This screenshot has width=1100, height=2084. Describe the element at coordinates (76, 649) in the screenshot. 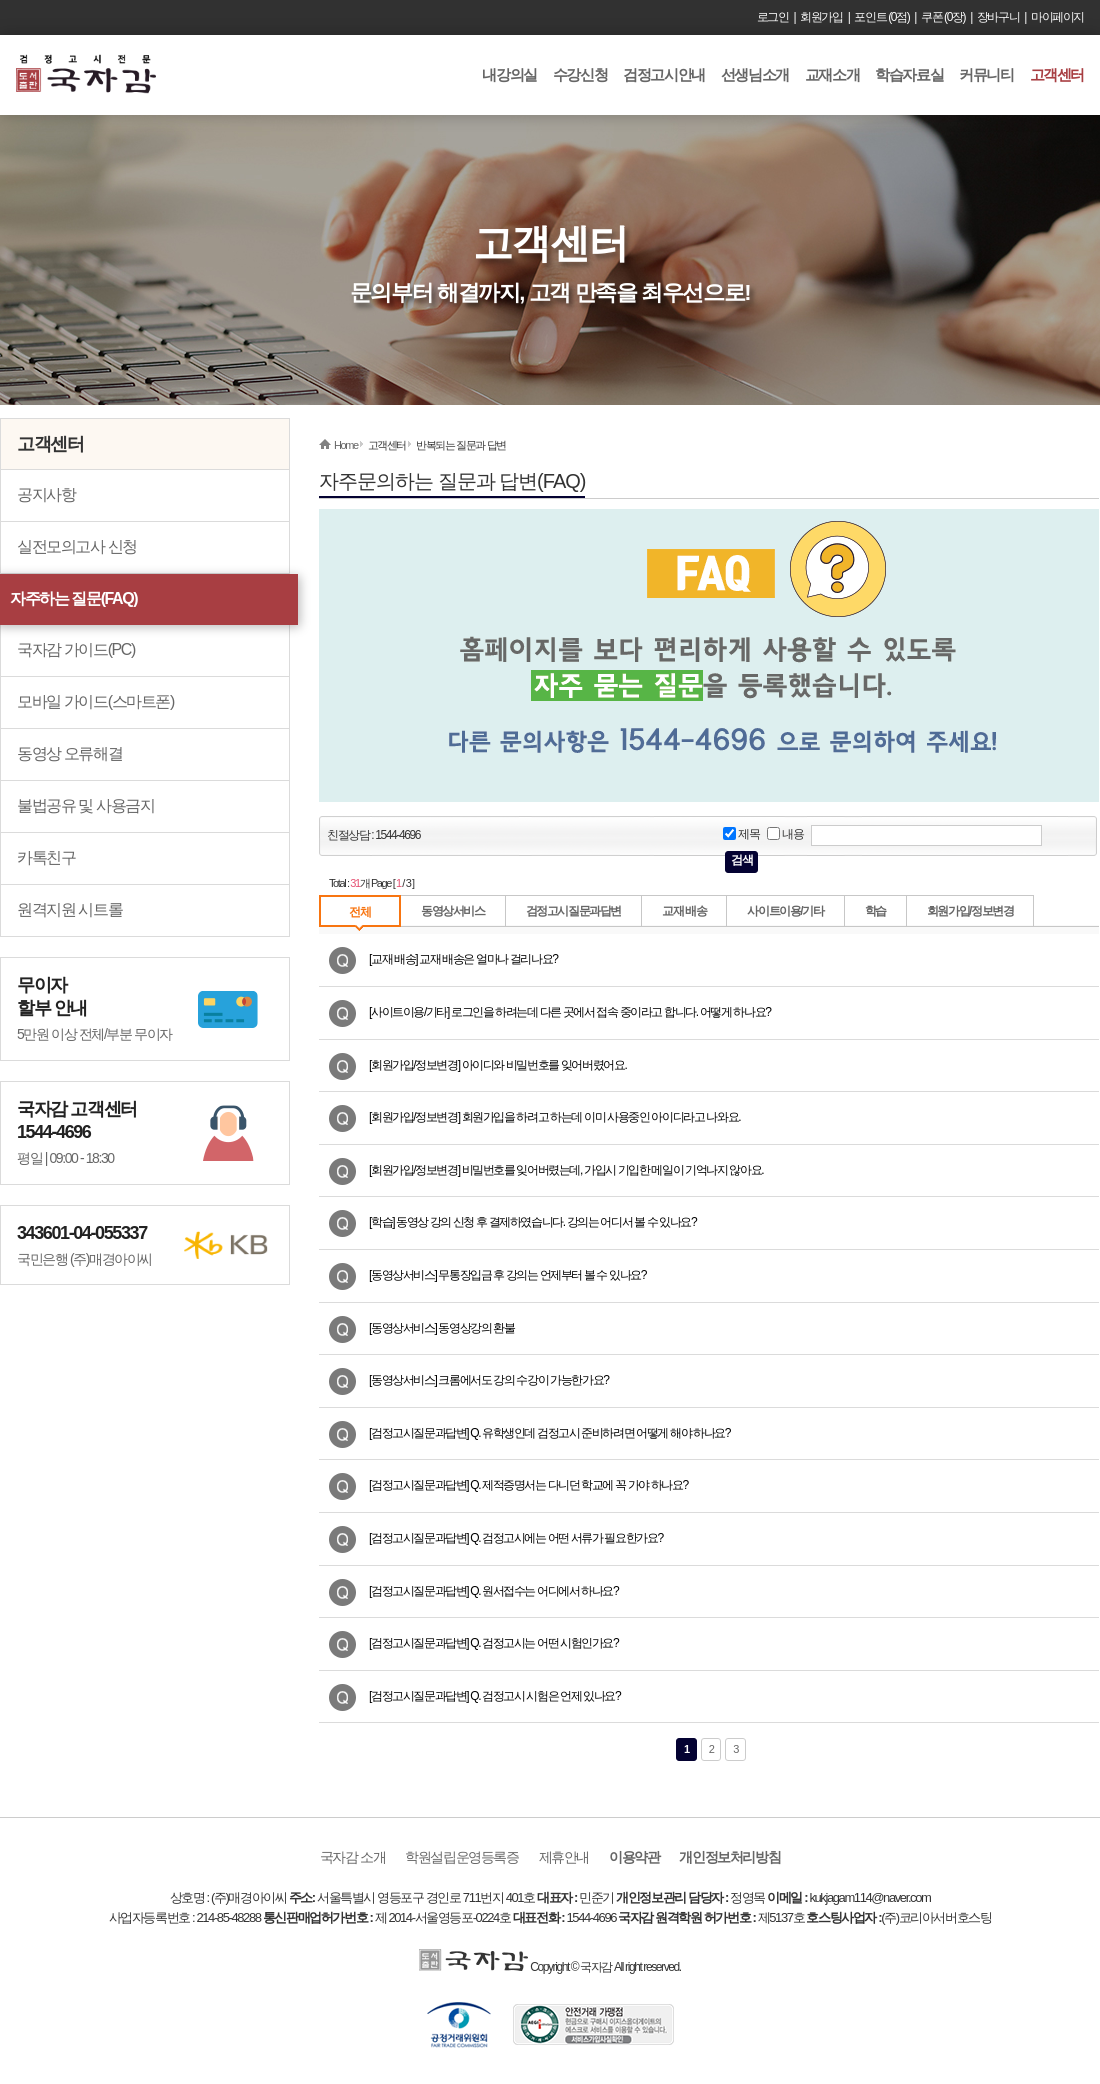

I see `국자감 가이드(PC)` at that location.